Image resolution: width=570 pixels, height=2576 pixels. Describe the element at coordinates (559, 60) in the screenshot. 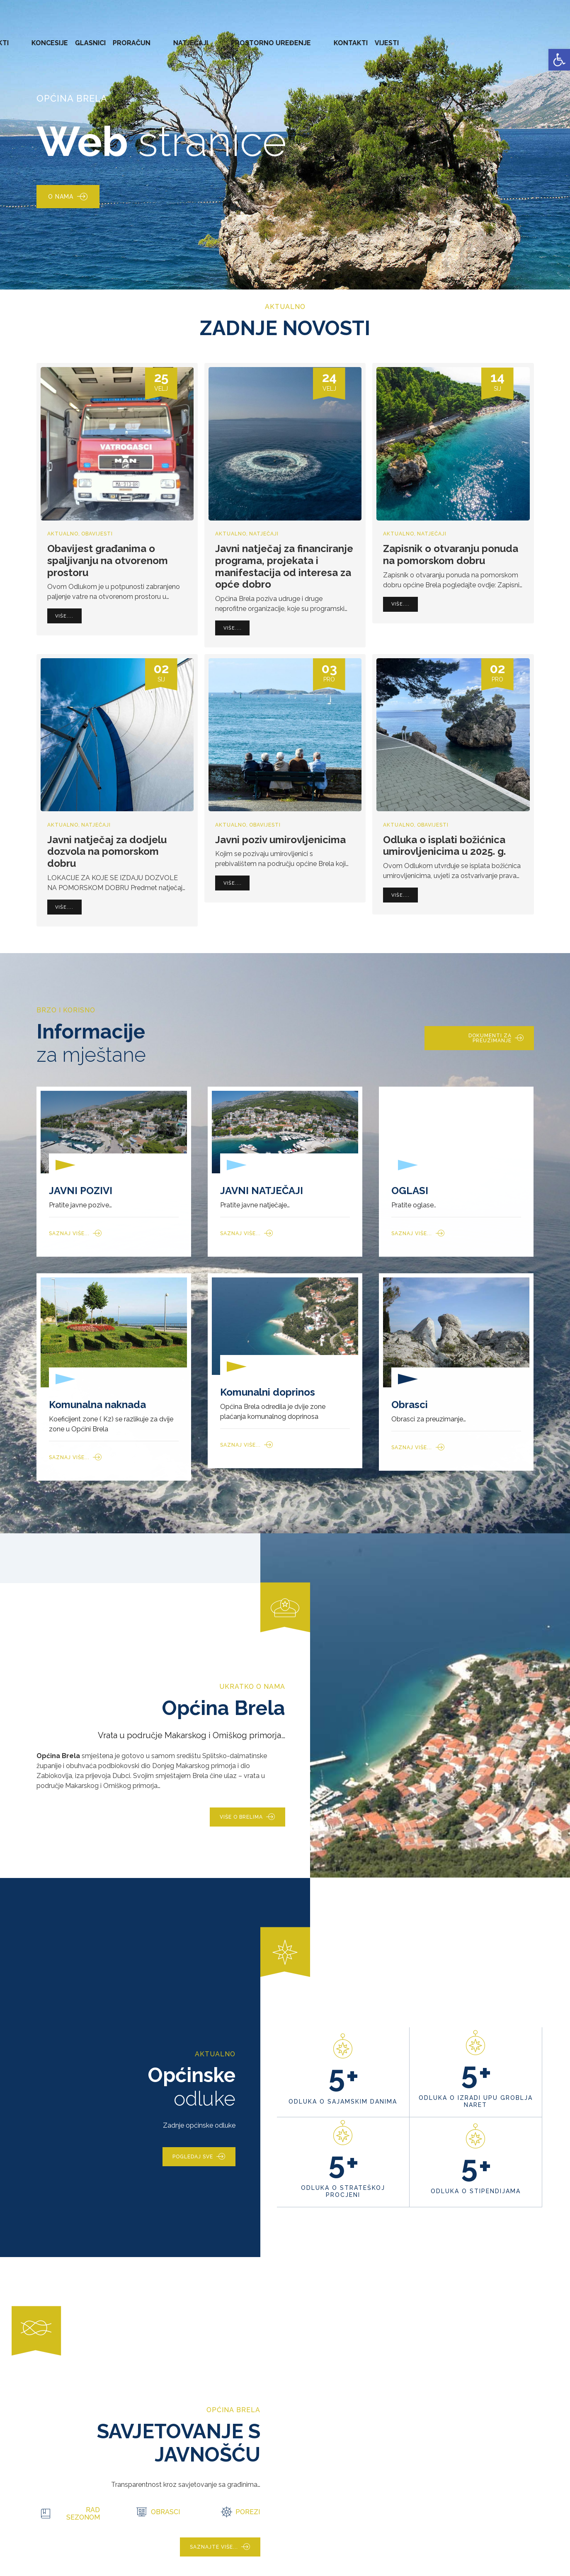

I see `[link]` at that location.